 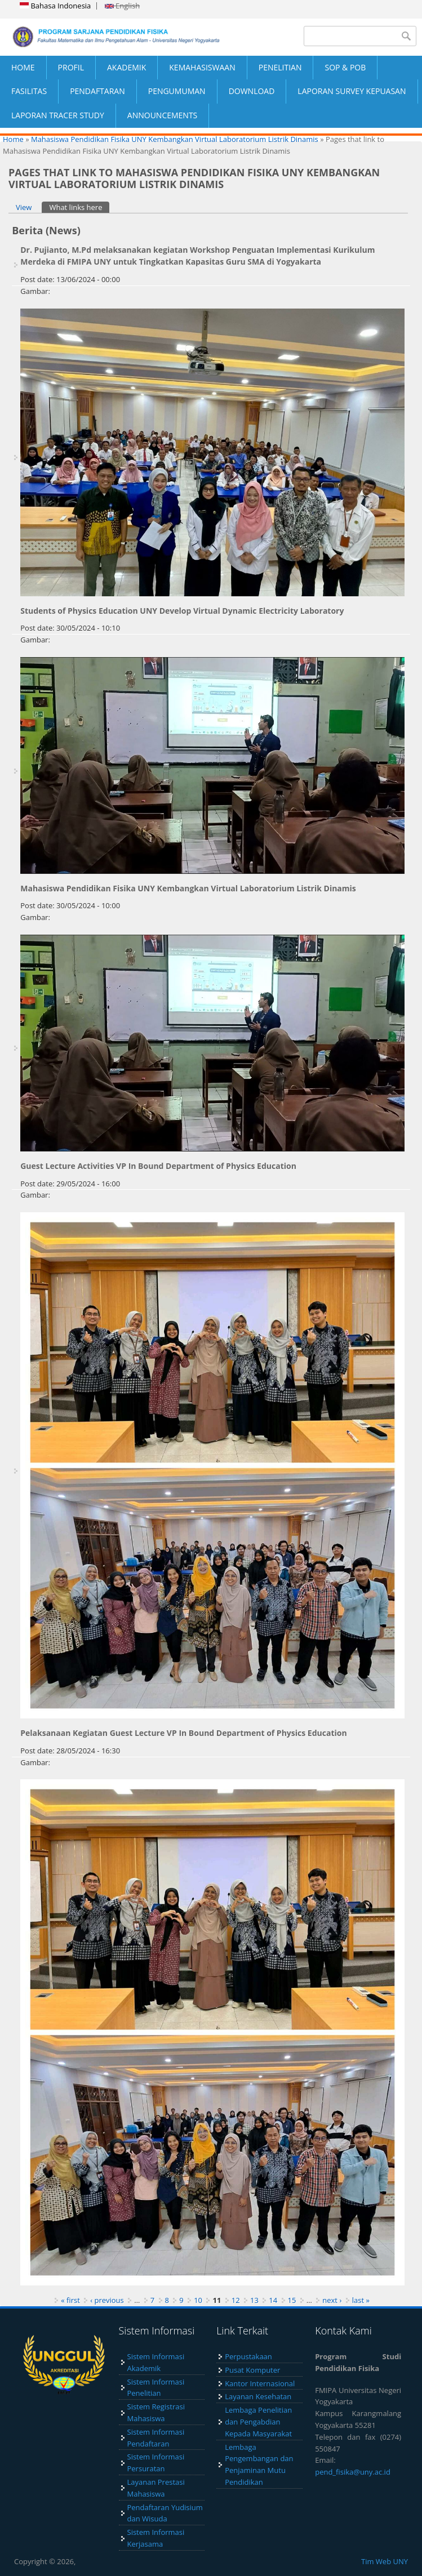 What do you see at coordinates (183, 1732) in the screenshot?
I see `Pelaksanaan Kegiatan Guest Lecture VP In Bound Department of Physics Education` at bounding box center [183, 1732].